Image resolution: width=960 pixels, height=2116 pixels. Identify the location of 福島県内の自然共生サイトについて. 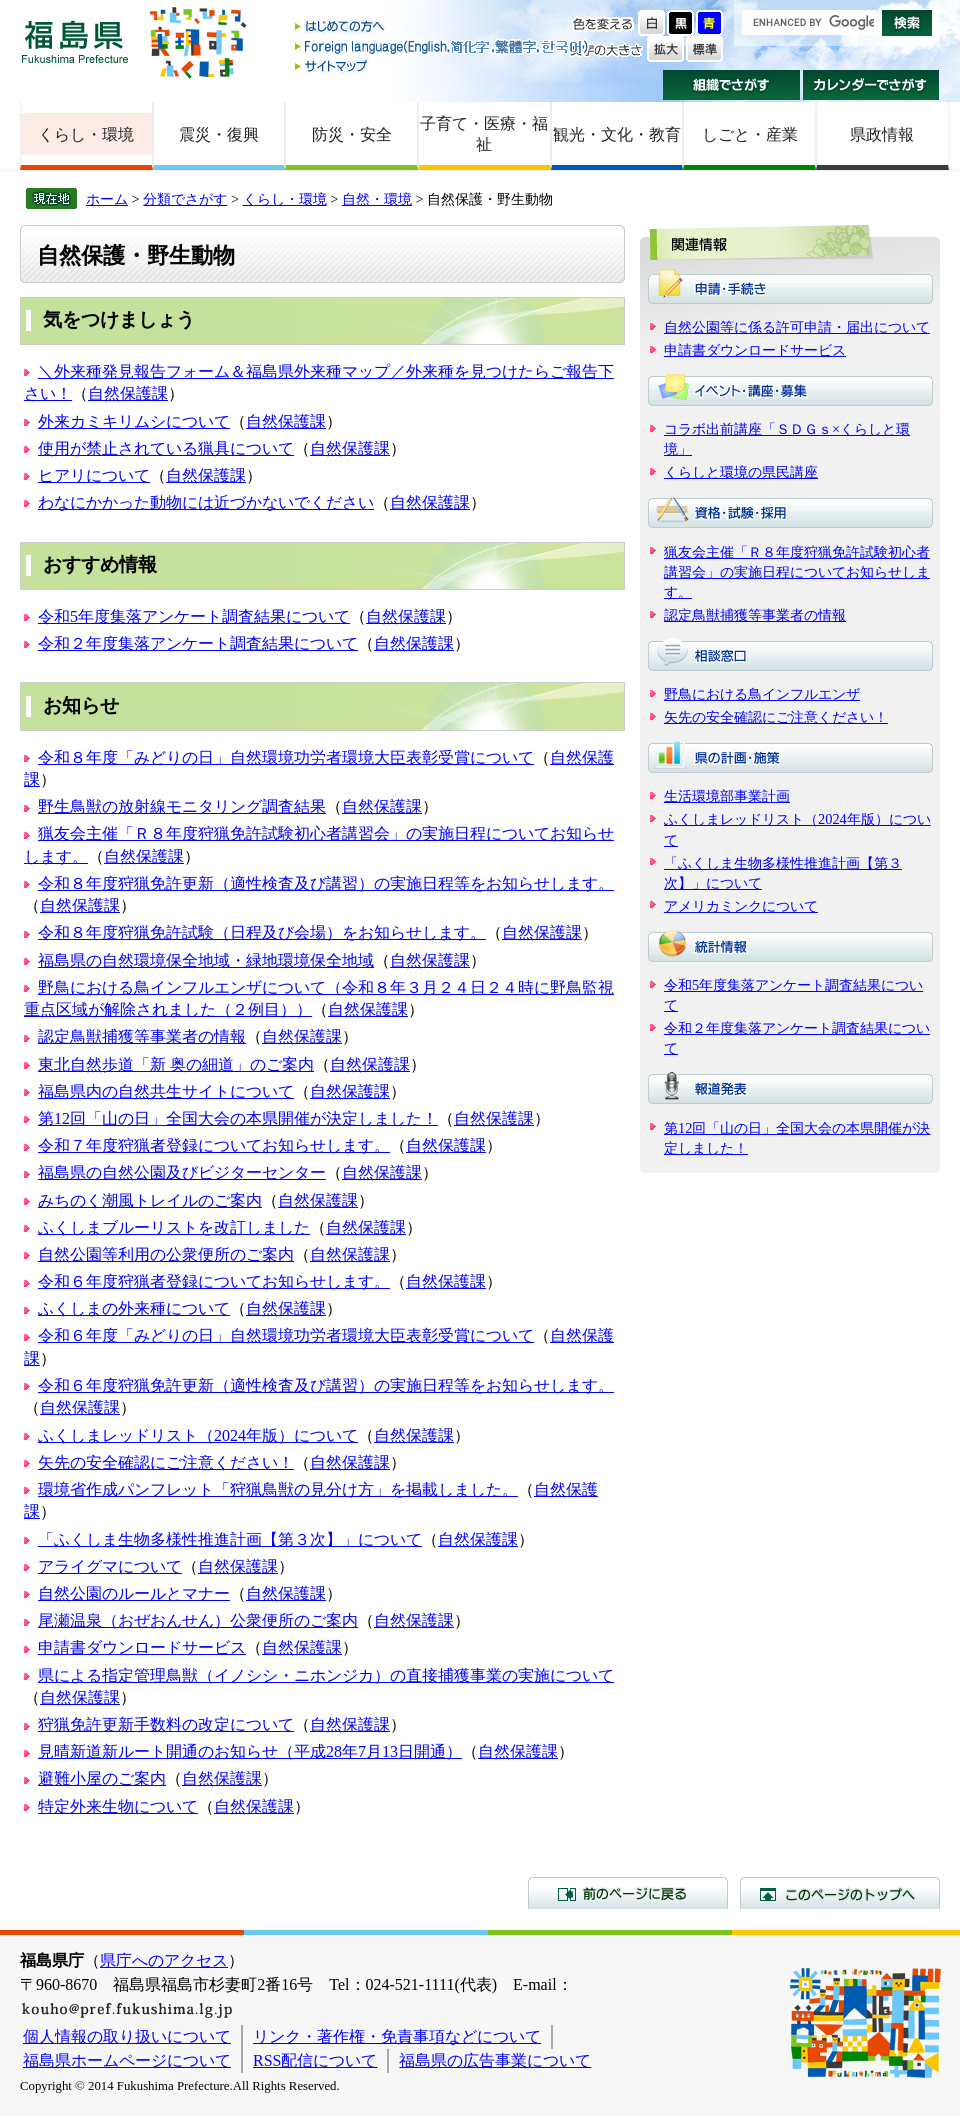
(166, 1091).